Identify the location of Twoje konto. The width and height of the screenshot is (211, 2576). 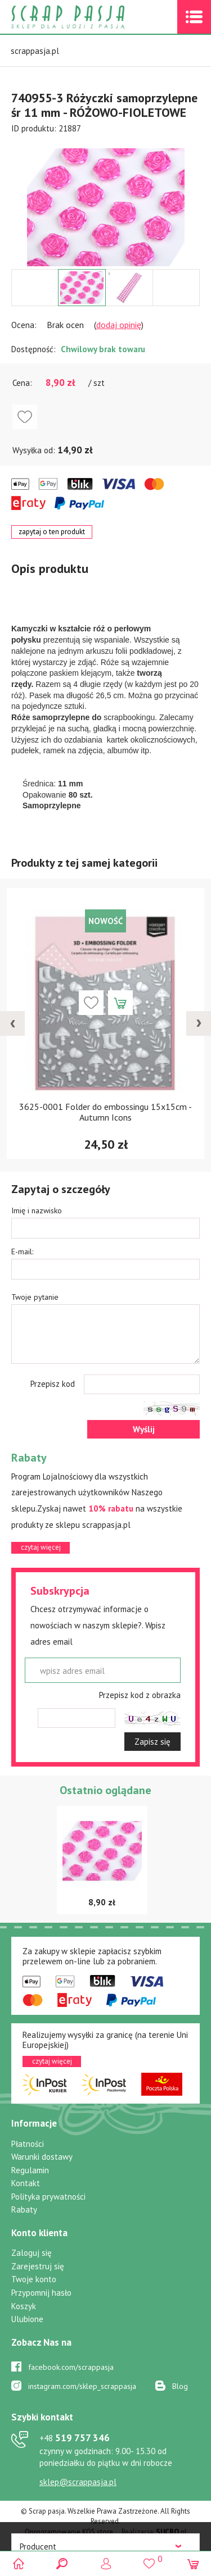
(33, 2279).